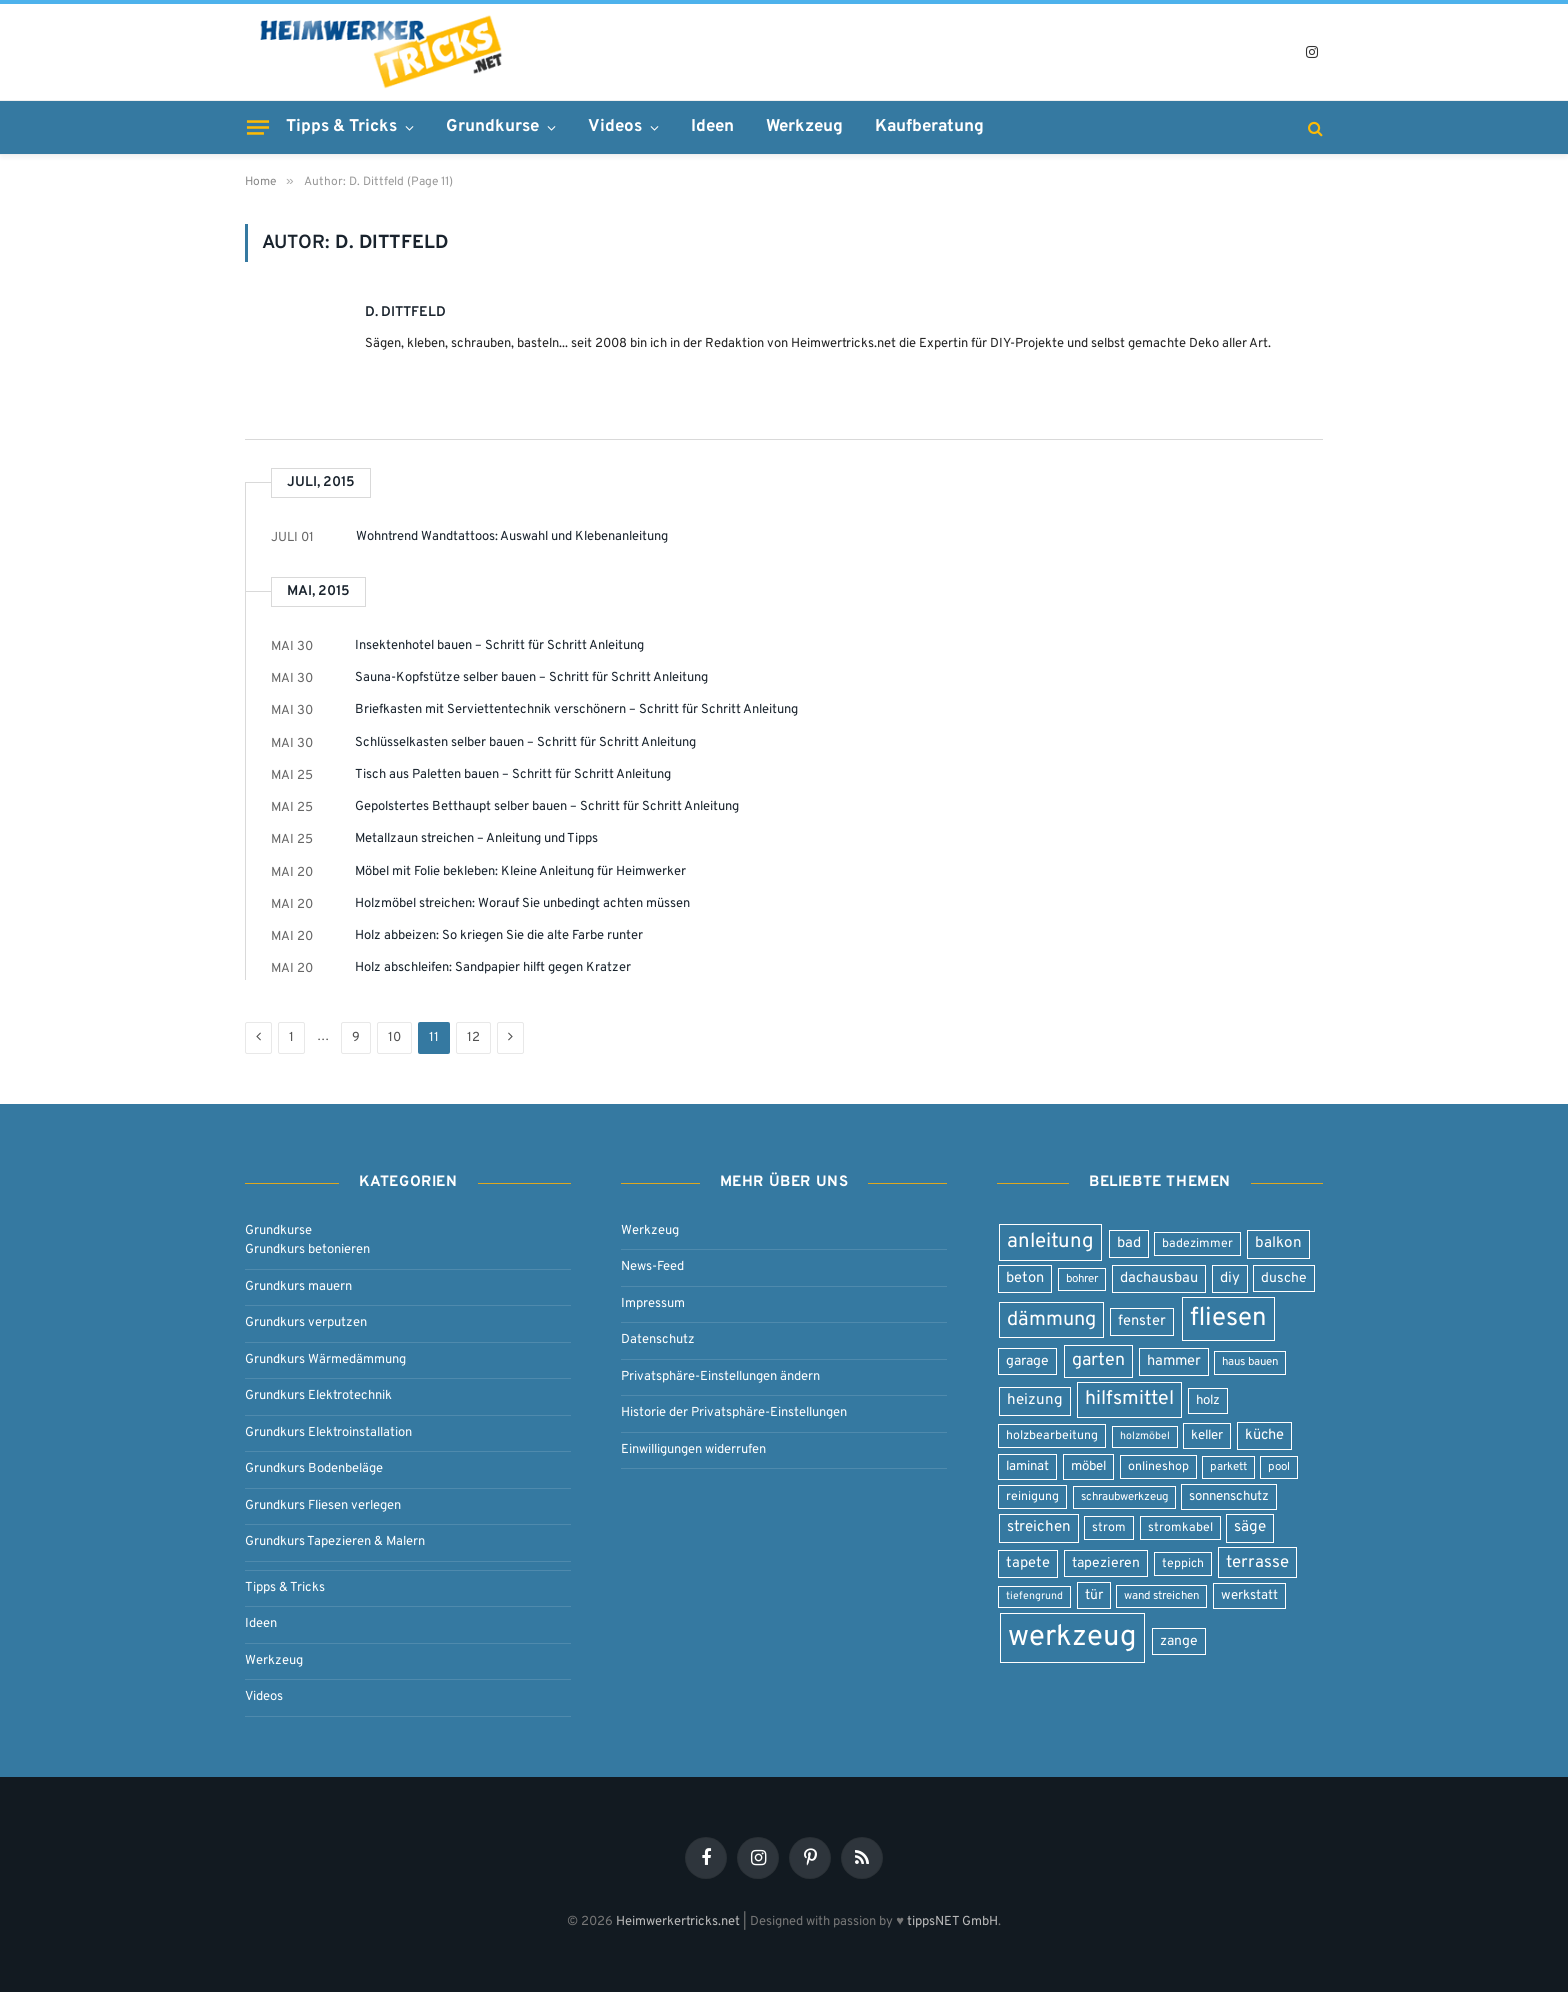  Describe the element at coordinates (499, 936) in the screenshot. I see `Holz abbeizen: So kriegen Sie die alte Farbe runter` at that location.